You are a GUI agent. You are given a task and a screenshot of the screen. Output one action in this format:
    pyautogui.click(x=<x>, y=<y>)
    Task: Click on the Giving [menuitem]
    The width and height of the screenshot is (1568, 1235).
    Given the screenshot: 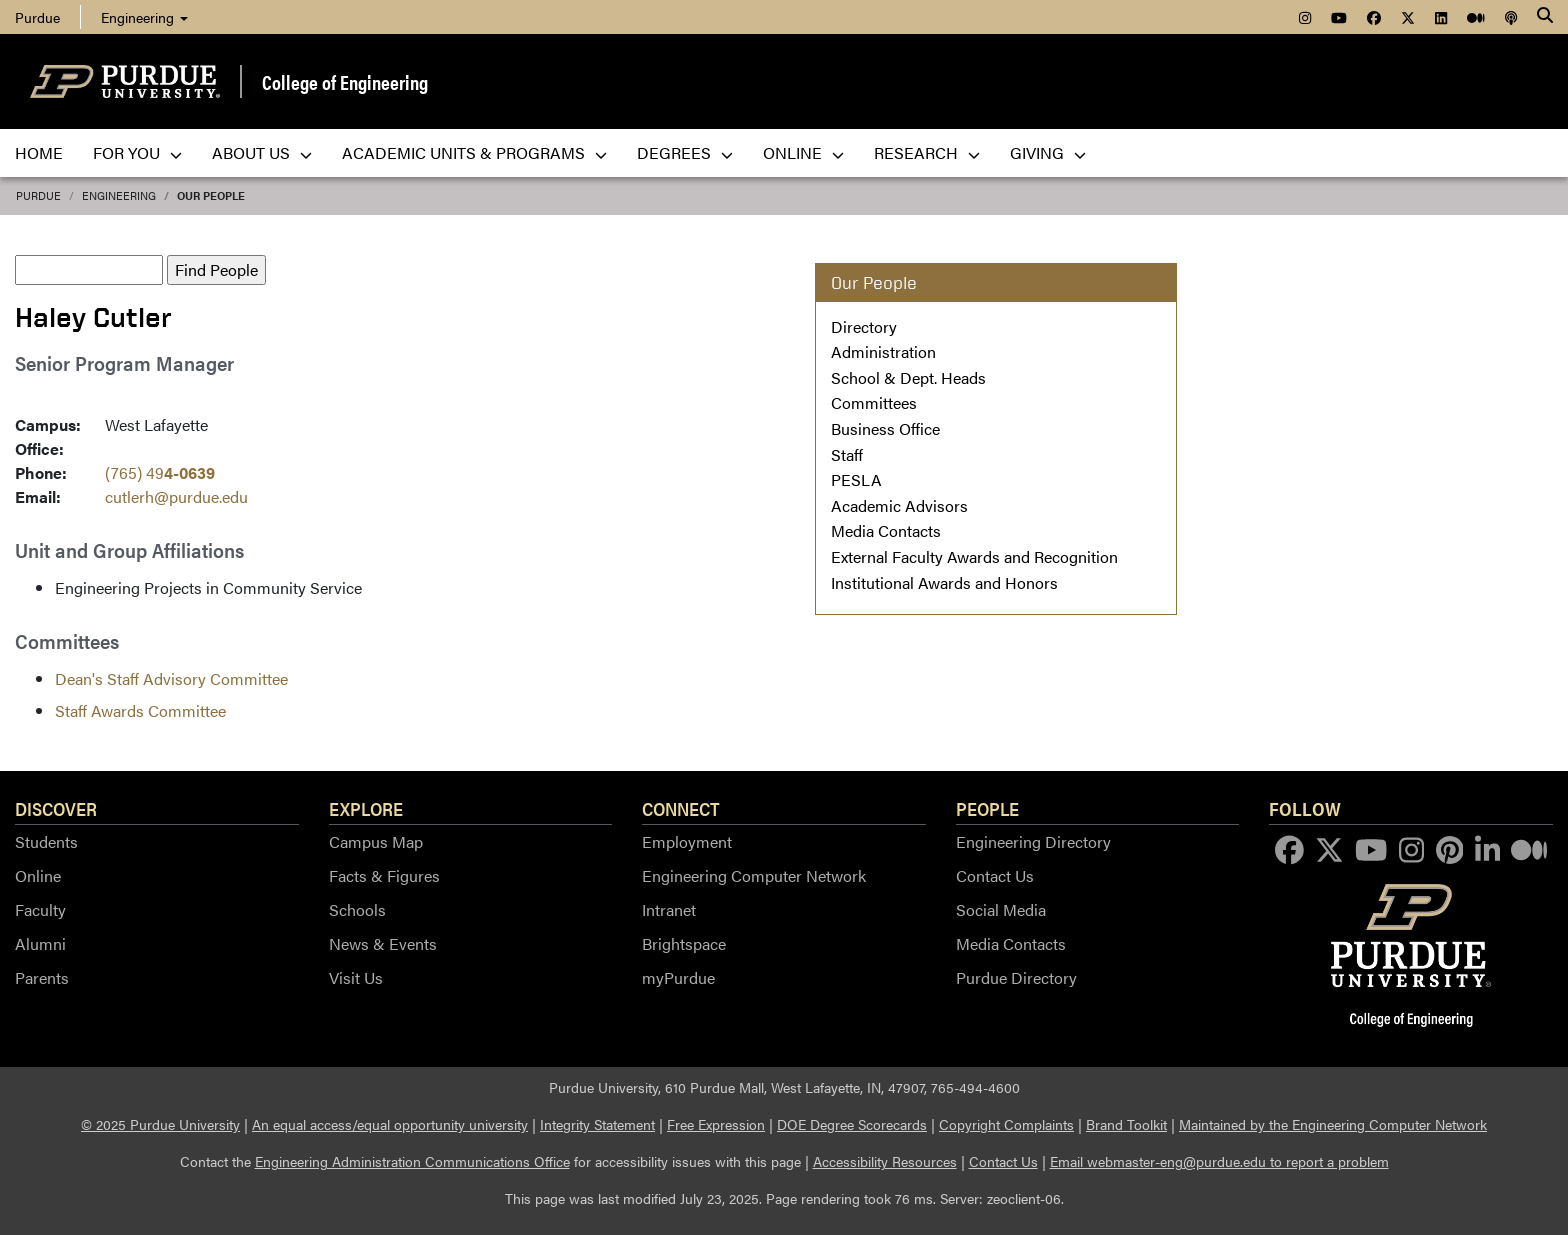 What is the action you would take?
    pyautogui.click(x=1048, y=152)
    